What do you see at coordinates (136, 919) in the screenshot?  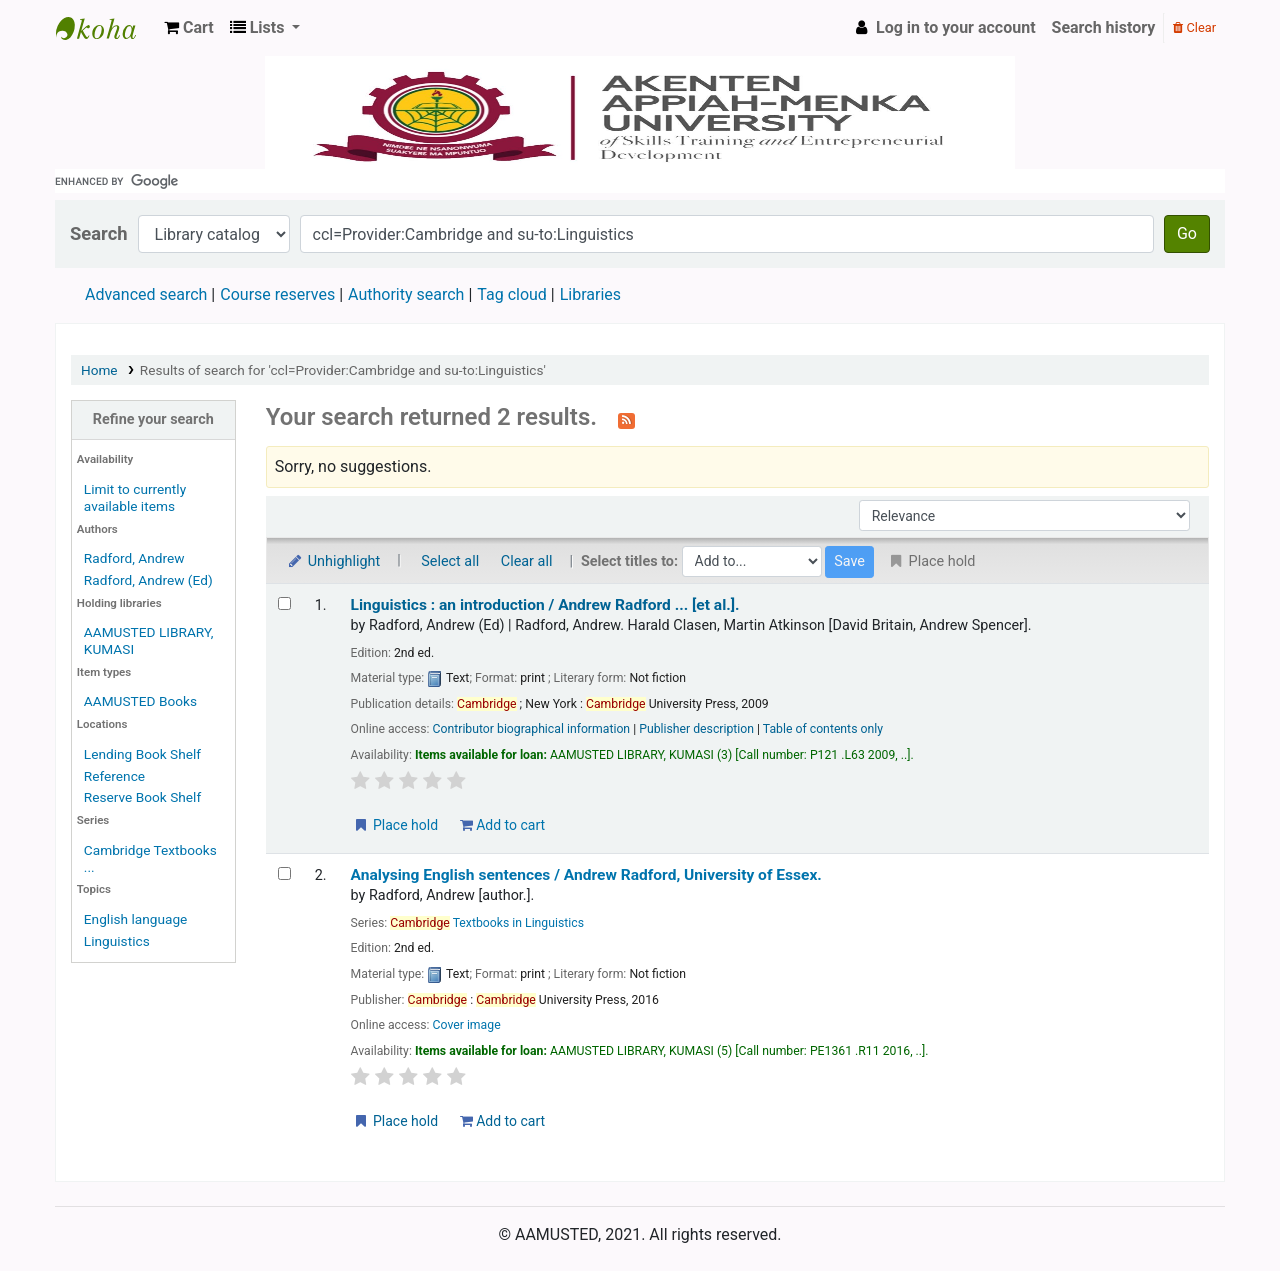 I see `English language` at bounding box center [136, 919].